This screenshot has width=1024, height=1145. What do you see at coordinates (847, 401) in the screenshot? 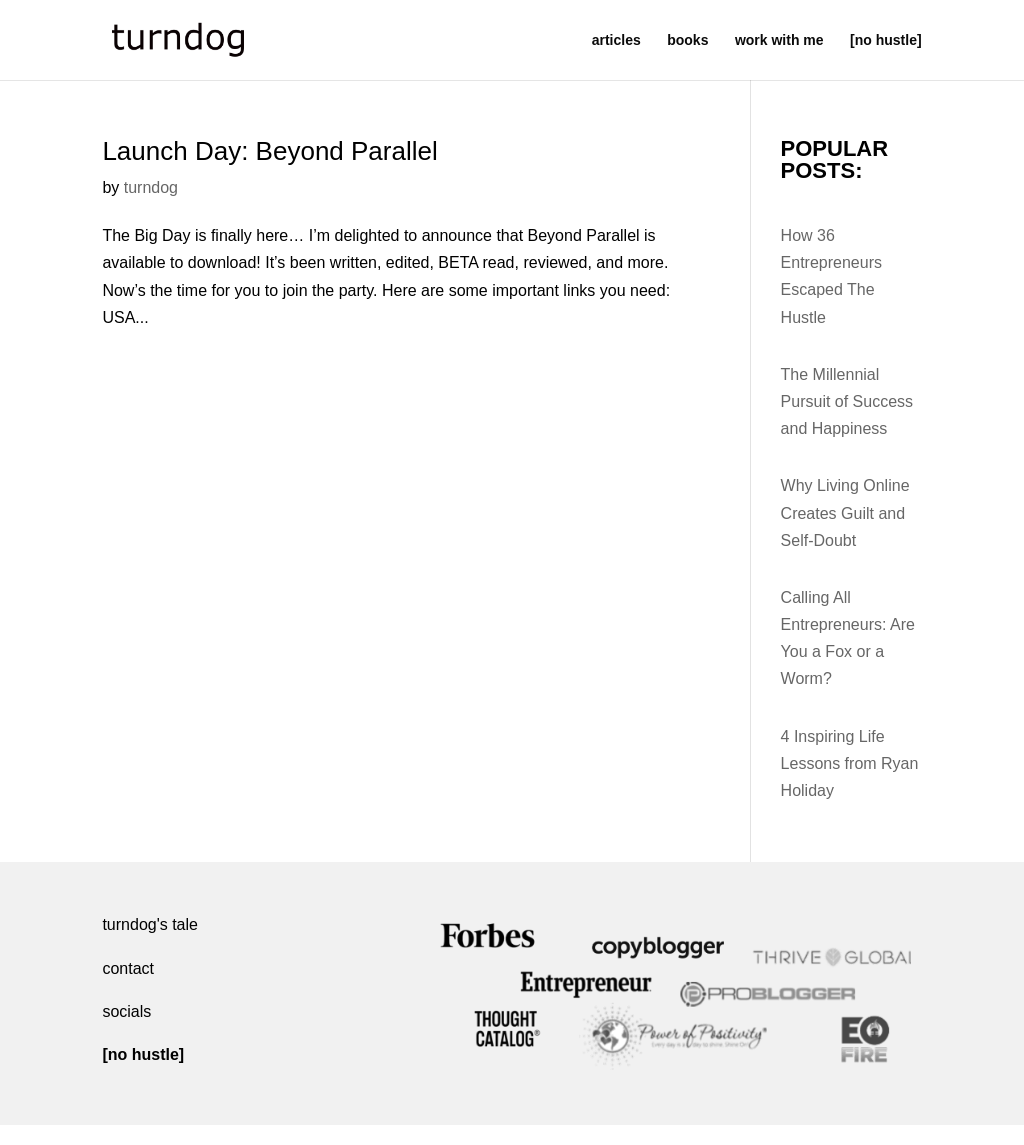
I see `The Millennial Pursuit of Success and Happiness` at bounding box center [847, 401].